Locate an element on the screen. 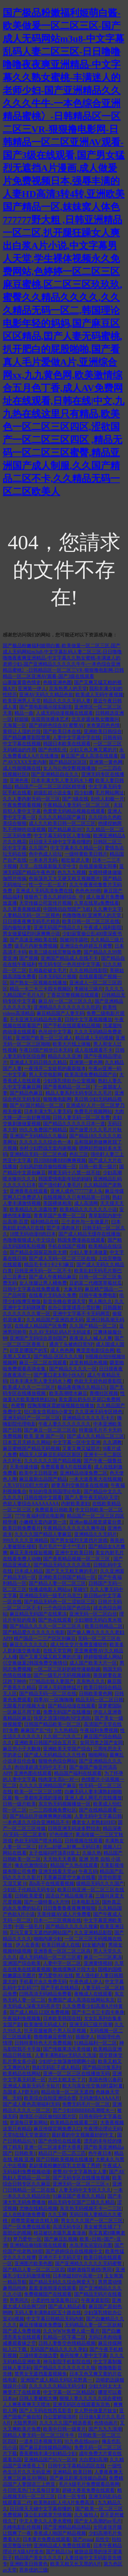 Image resolution: width=128 pixels, height=2576 pixels. 羞羞漫画韩漫在线观看 is located at coordinates (52, 2288).